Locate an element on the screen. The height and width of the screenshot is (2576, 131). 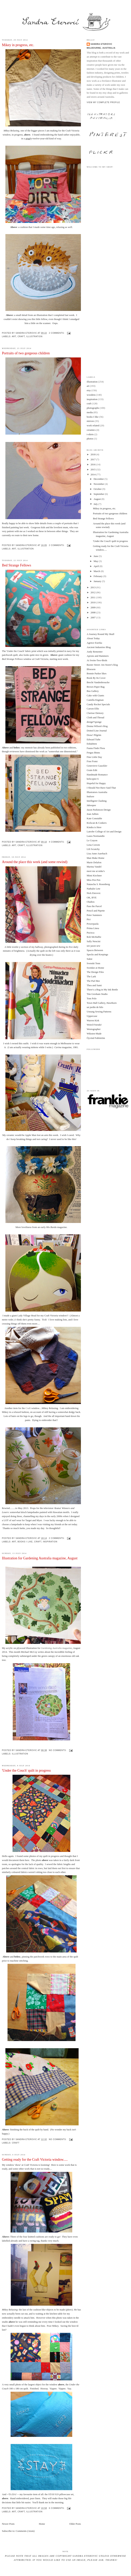
Pucisca is located at coordinates (90, 932).